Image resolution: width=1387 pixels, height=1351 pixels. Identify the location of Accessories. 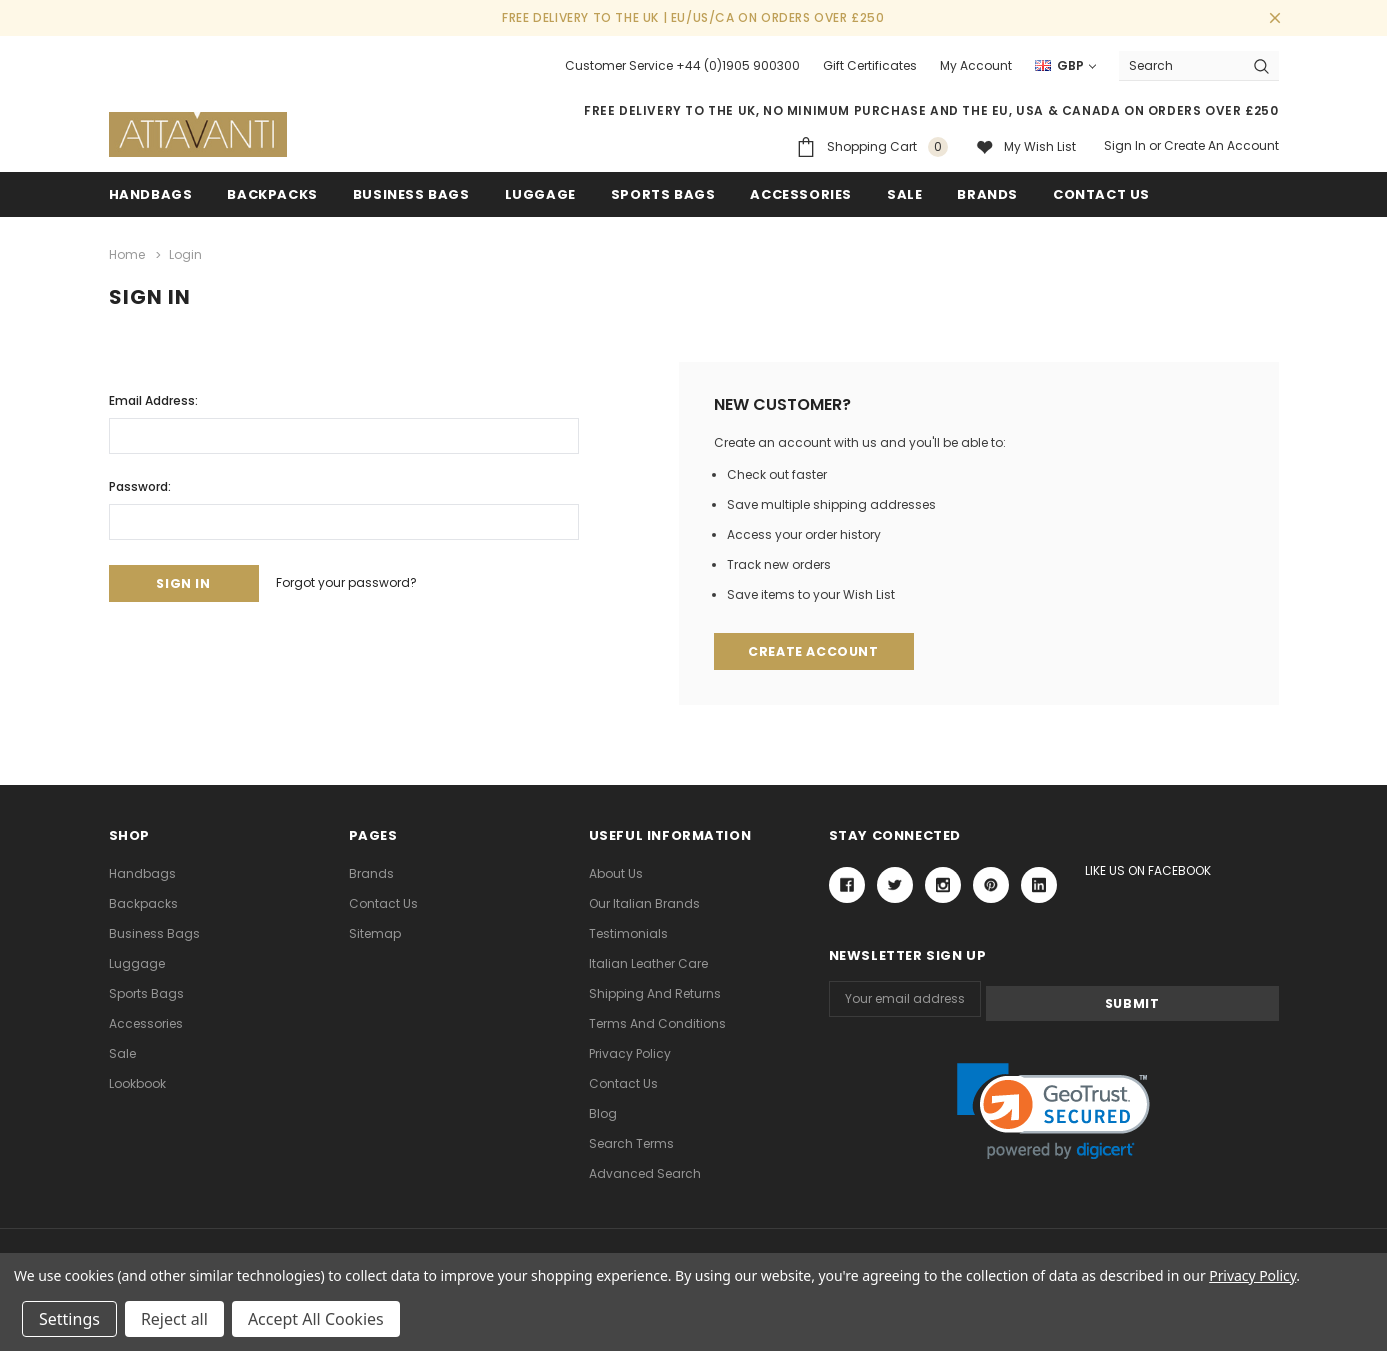
(801, 194).